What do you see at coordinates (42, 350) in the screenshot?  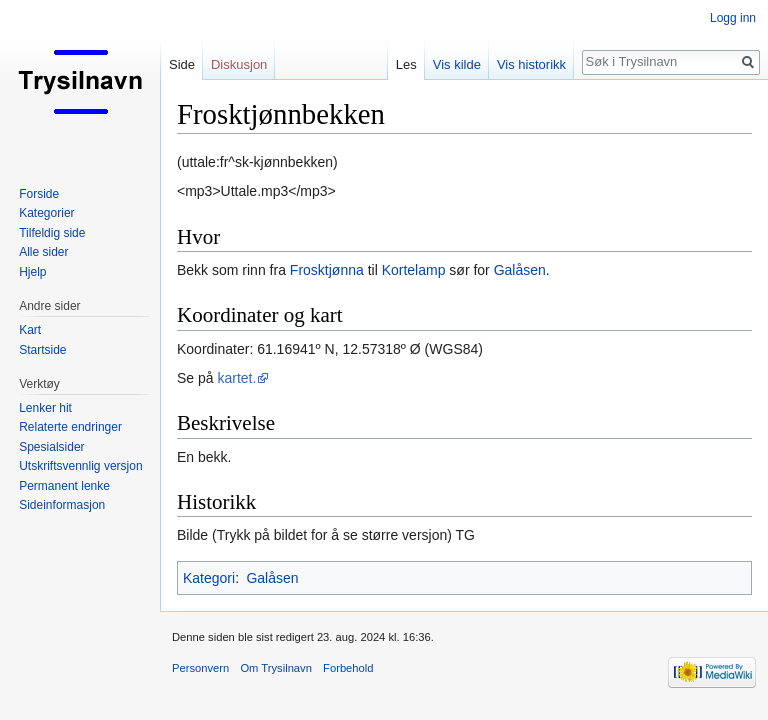 I see `Startside` at bounding box center [42, 350].